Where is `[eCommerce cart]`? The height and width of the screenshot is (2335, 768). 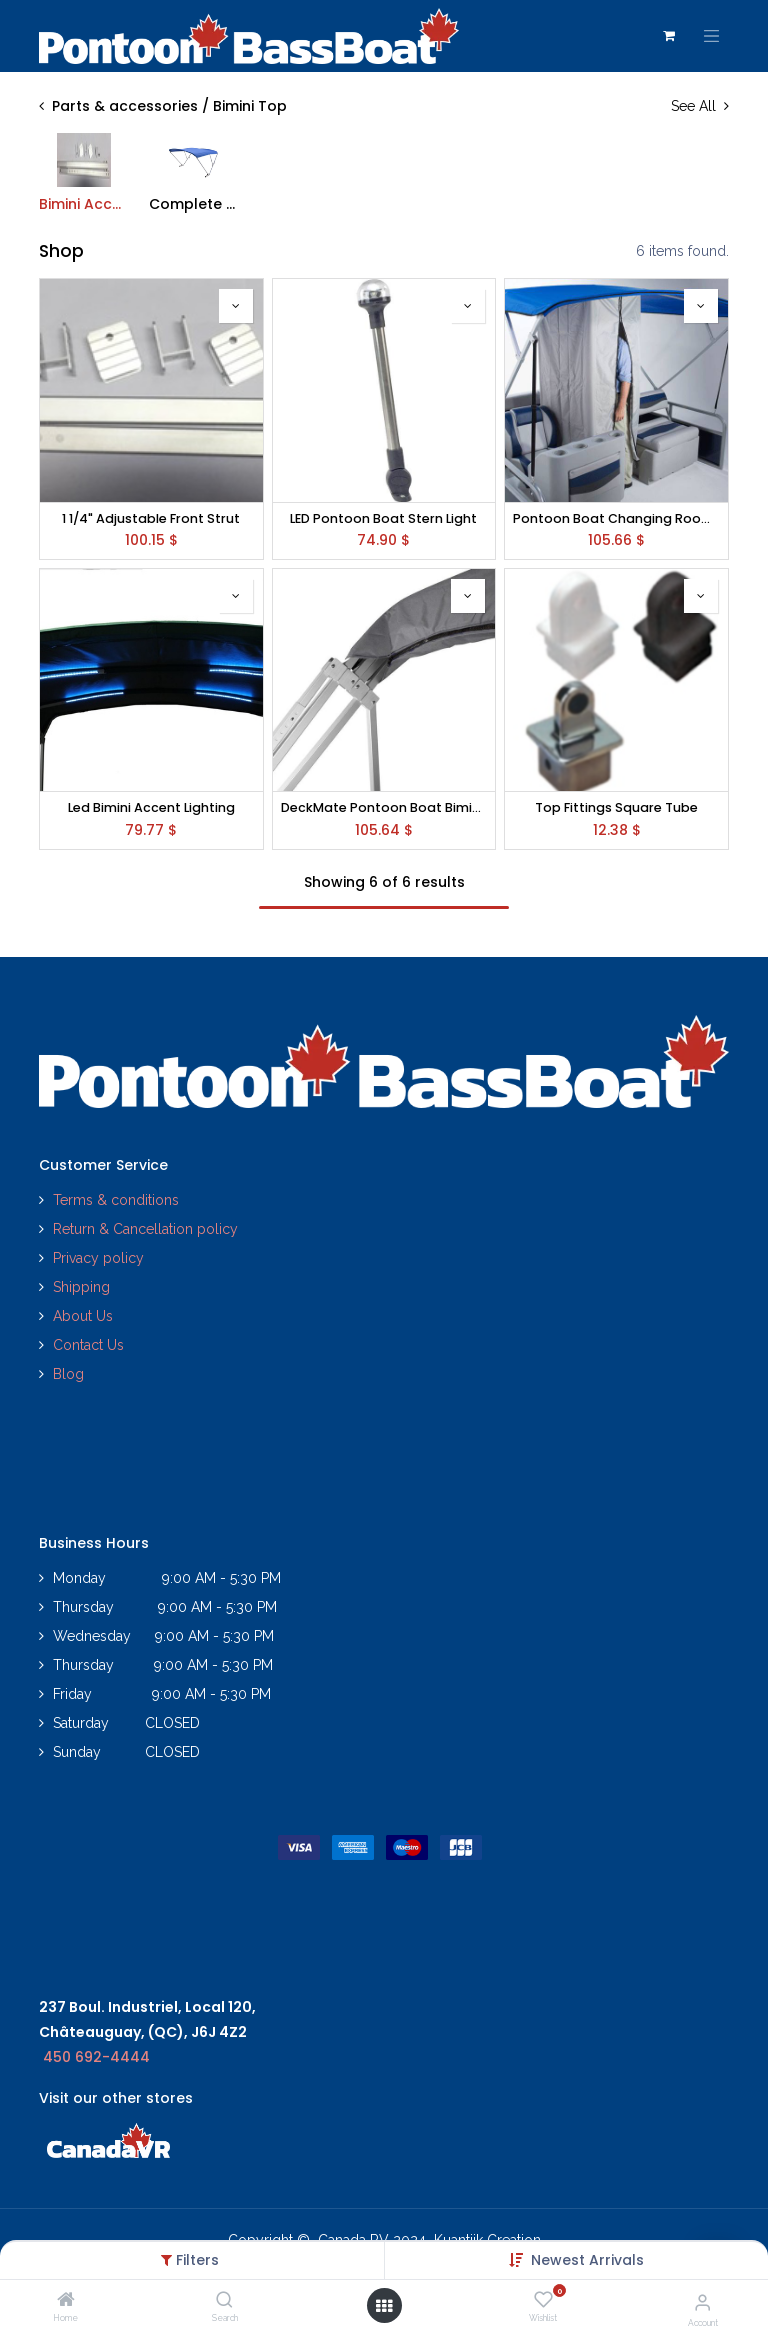 [eCommerce cart] is located at coordinates (669, 36).